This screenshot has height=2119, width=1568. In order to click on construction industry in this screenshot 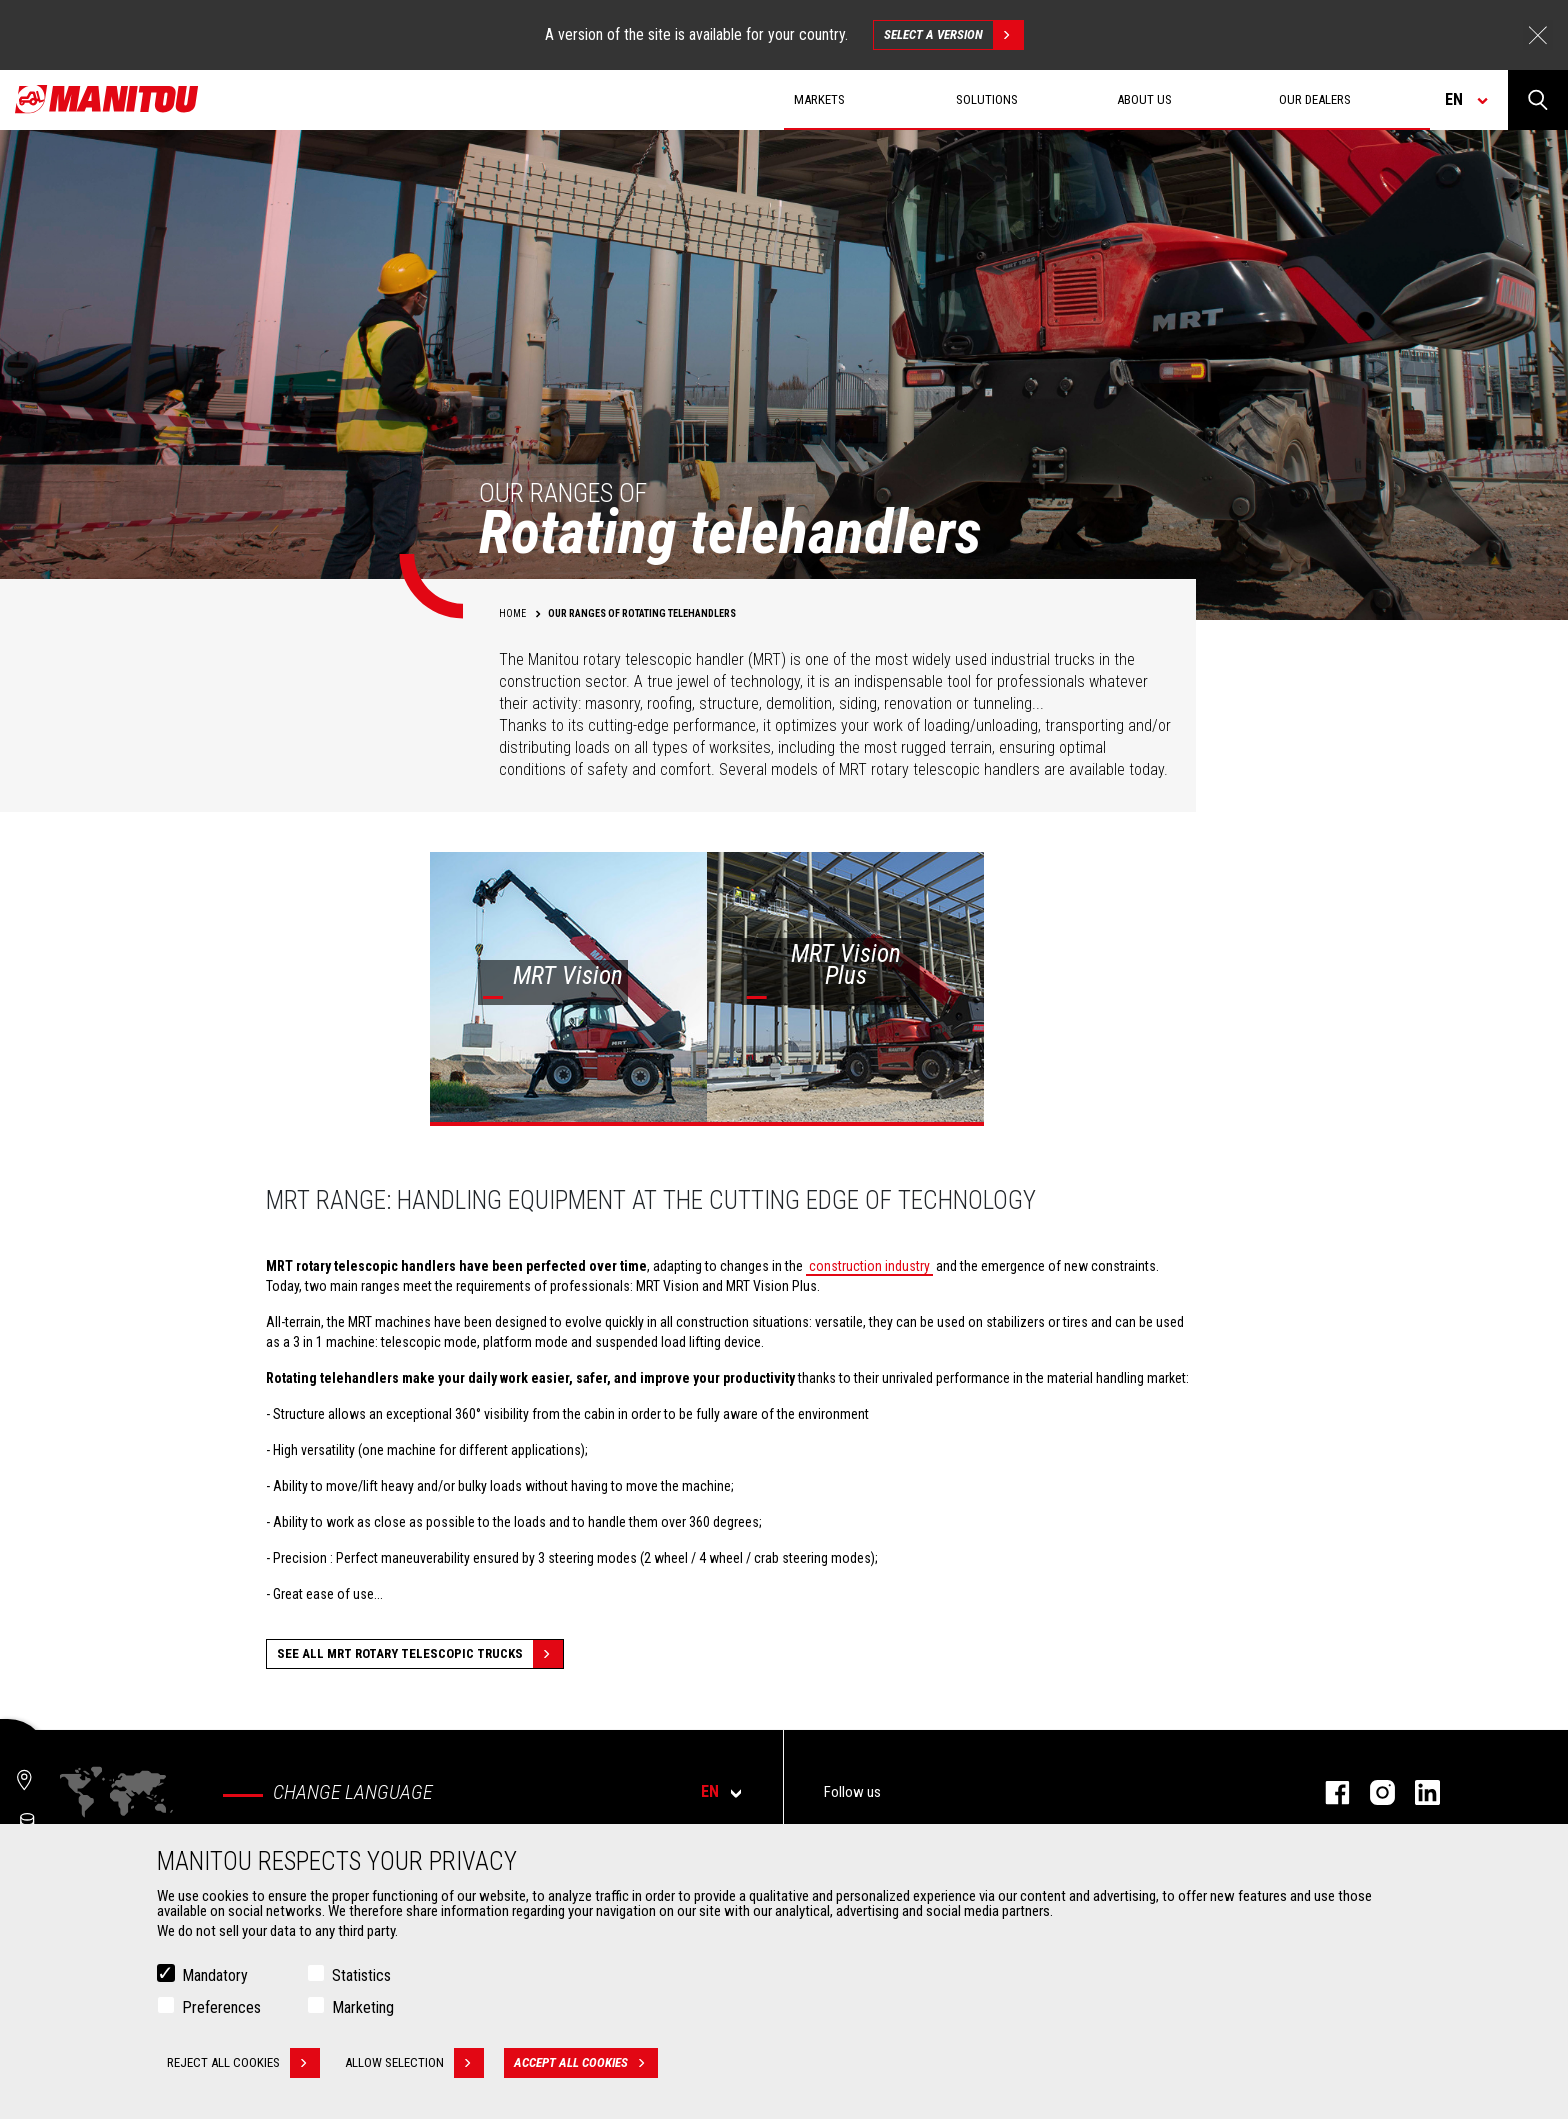, I will do `click(869, 1266)`.